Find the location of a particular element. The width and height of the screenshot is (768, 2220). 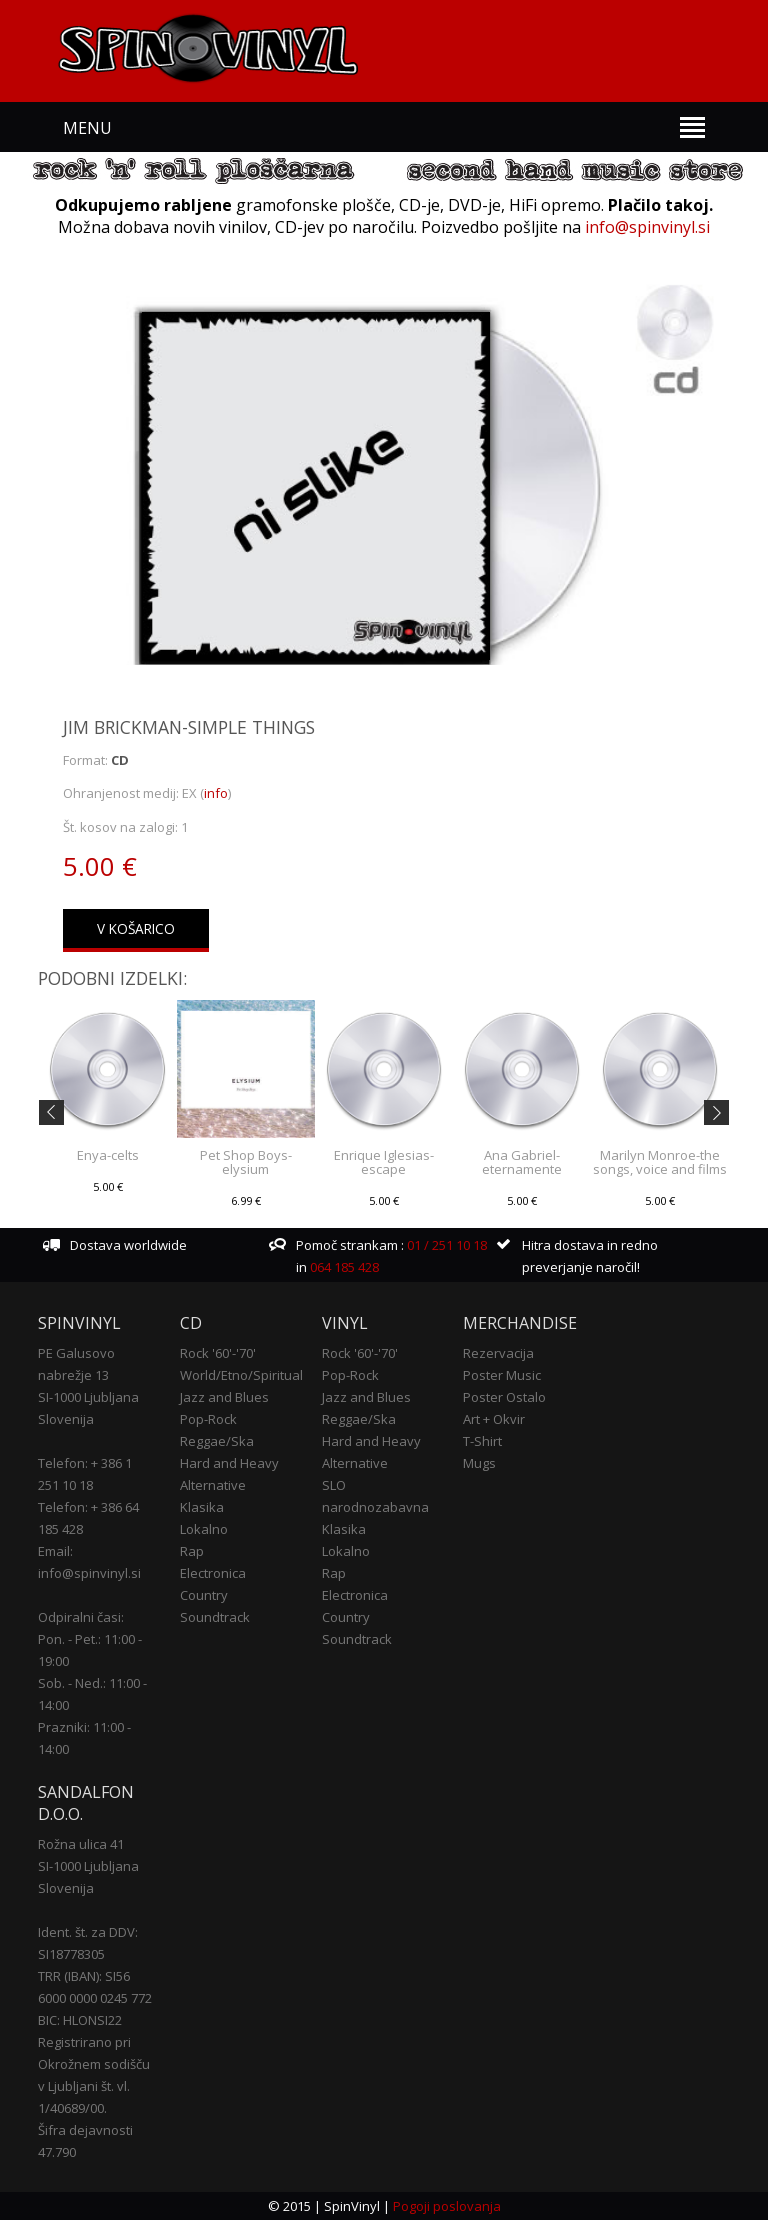

info@spinvinyl.si is located at coordinates (647, 227).